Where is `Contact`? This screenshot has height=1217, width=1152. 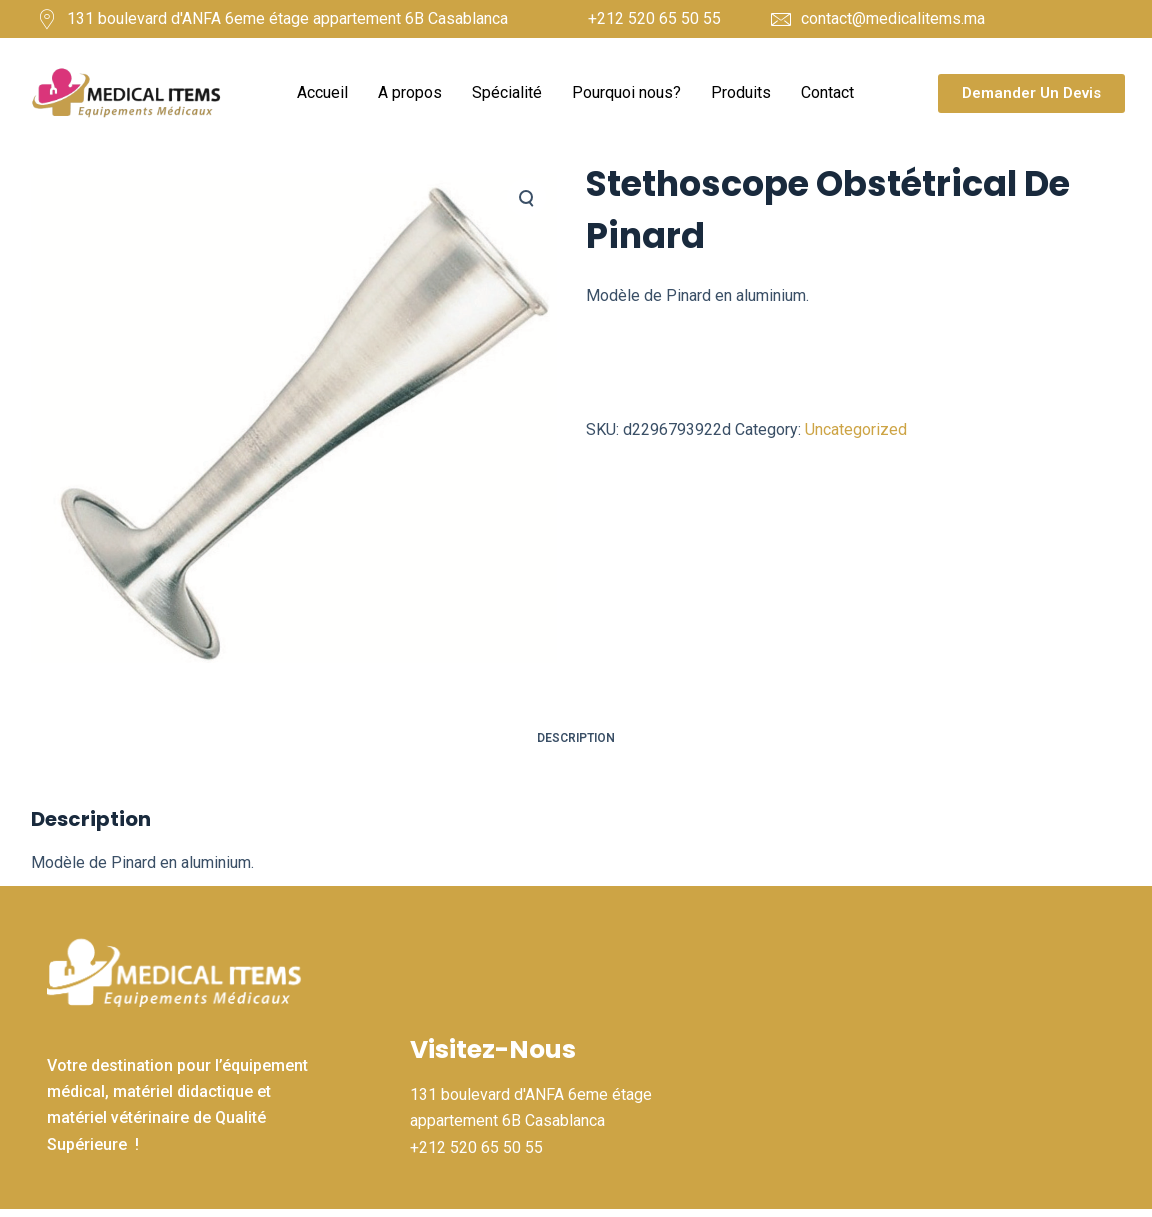
Contact is located at coordinates (827, 92).